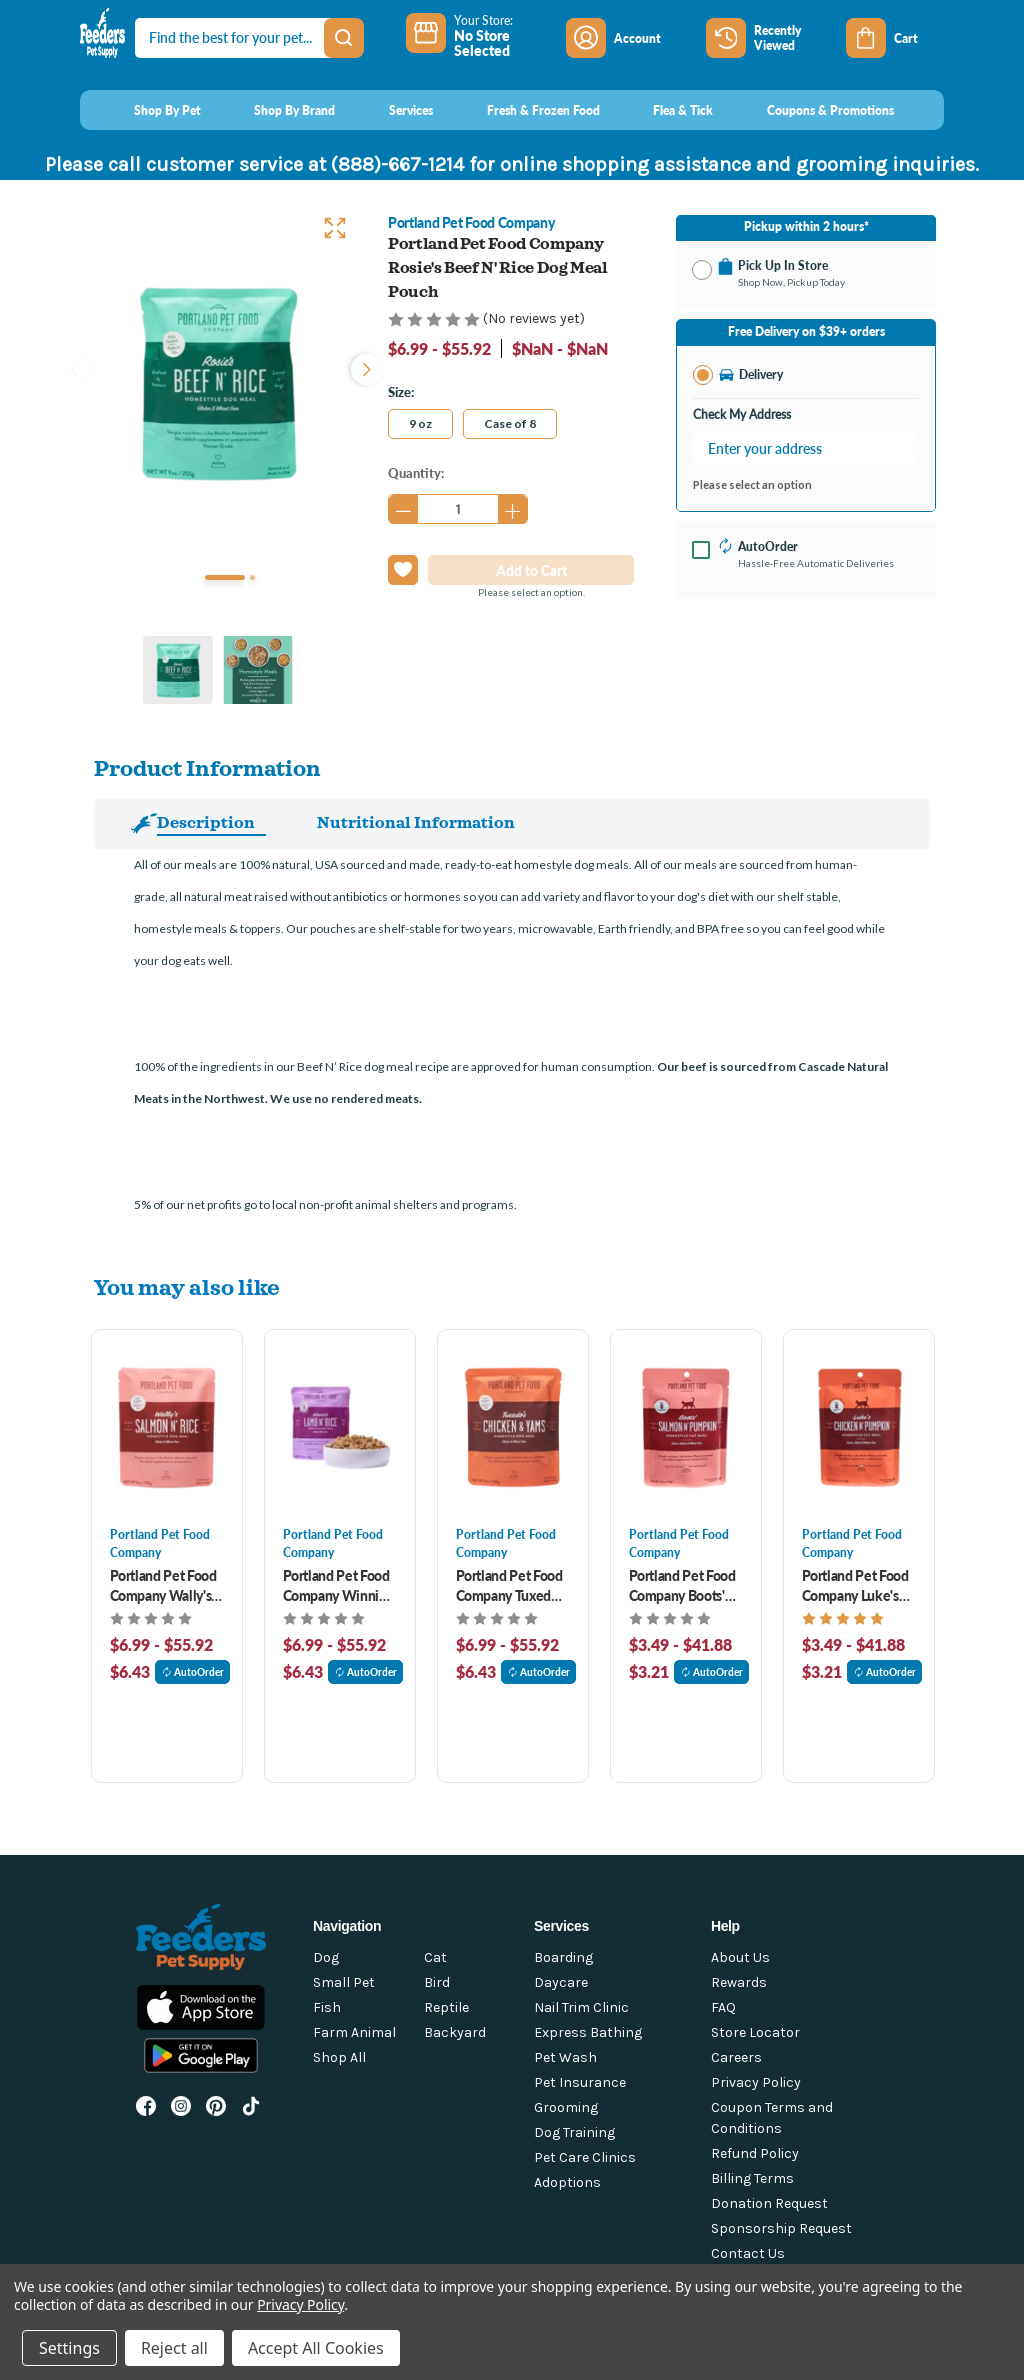 The width and height of the screenshot is (1024, 2380). Describe the element at coordinates (755, 2032) in the screenshot. I see `Store Locator` at that location.